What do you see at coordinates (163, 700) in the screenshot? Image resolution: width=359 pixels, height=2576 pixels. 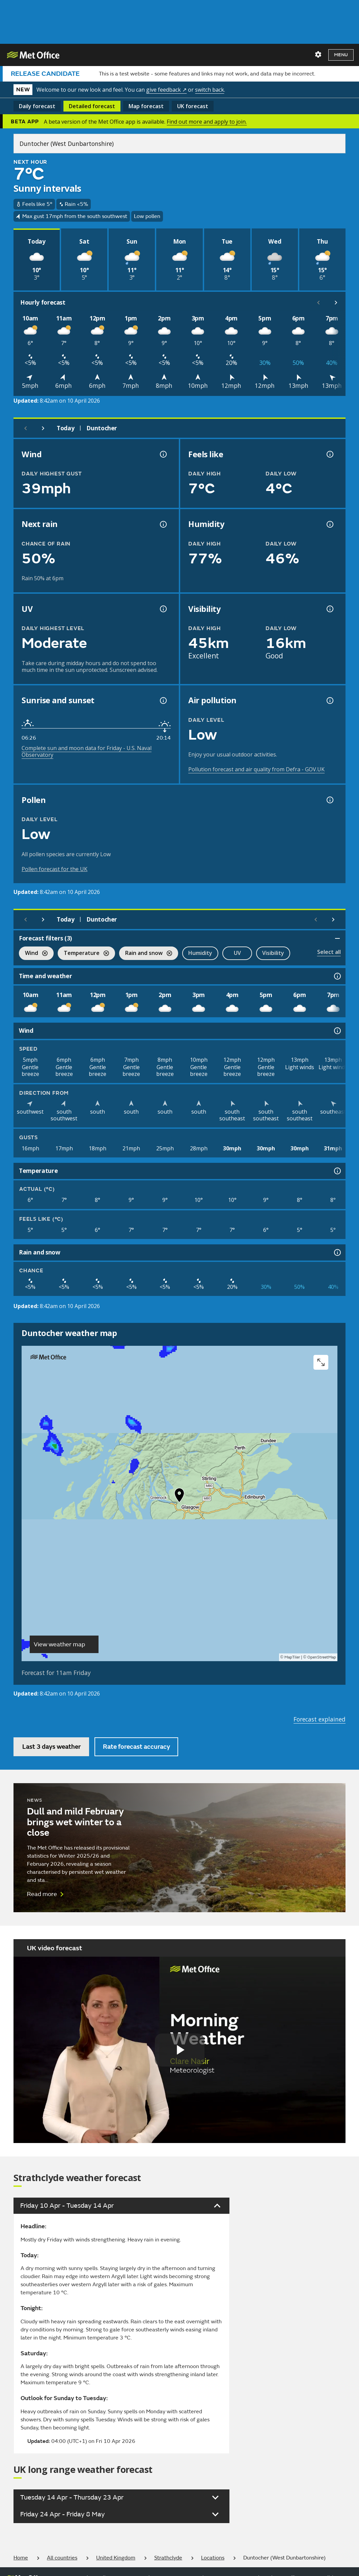 I see `[Sunrise and sunset information]` at bounding box center [163, 700].